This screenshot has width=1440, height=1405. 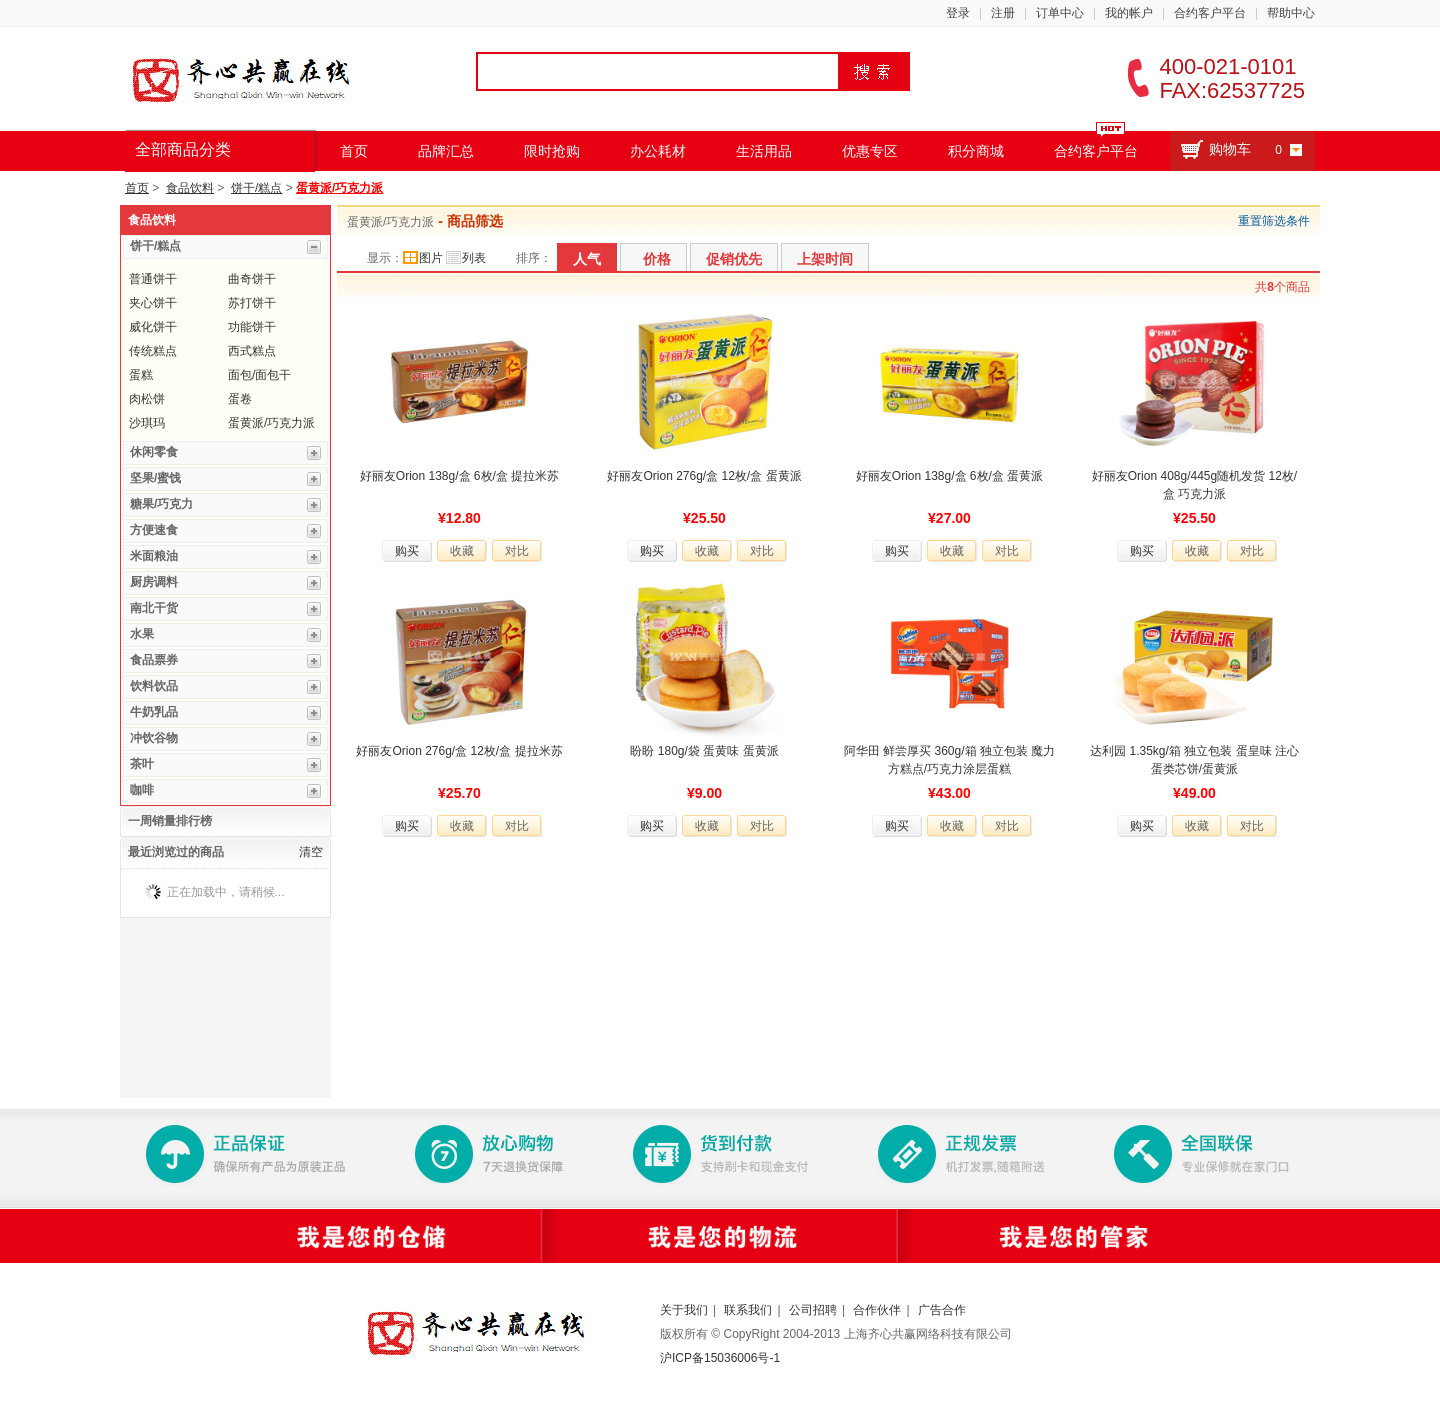 I want to click on 图片, so click(x=423, y=258).